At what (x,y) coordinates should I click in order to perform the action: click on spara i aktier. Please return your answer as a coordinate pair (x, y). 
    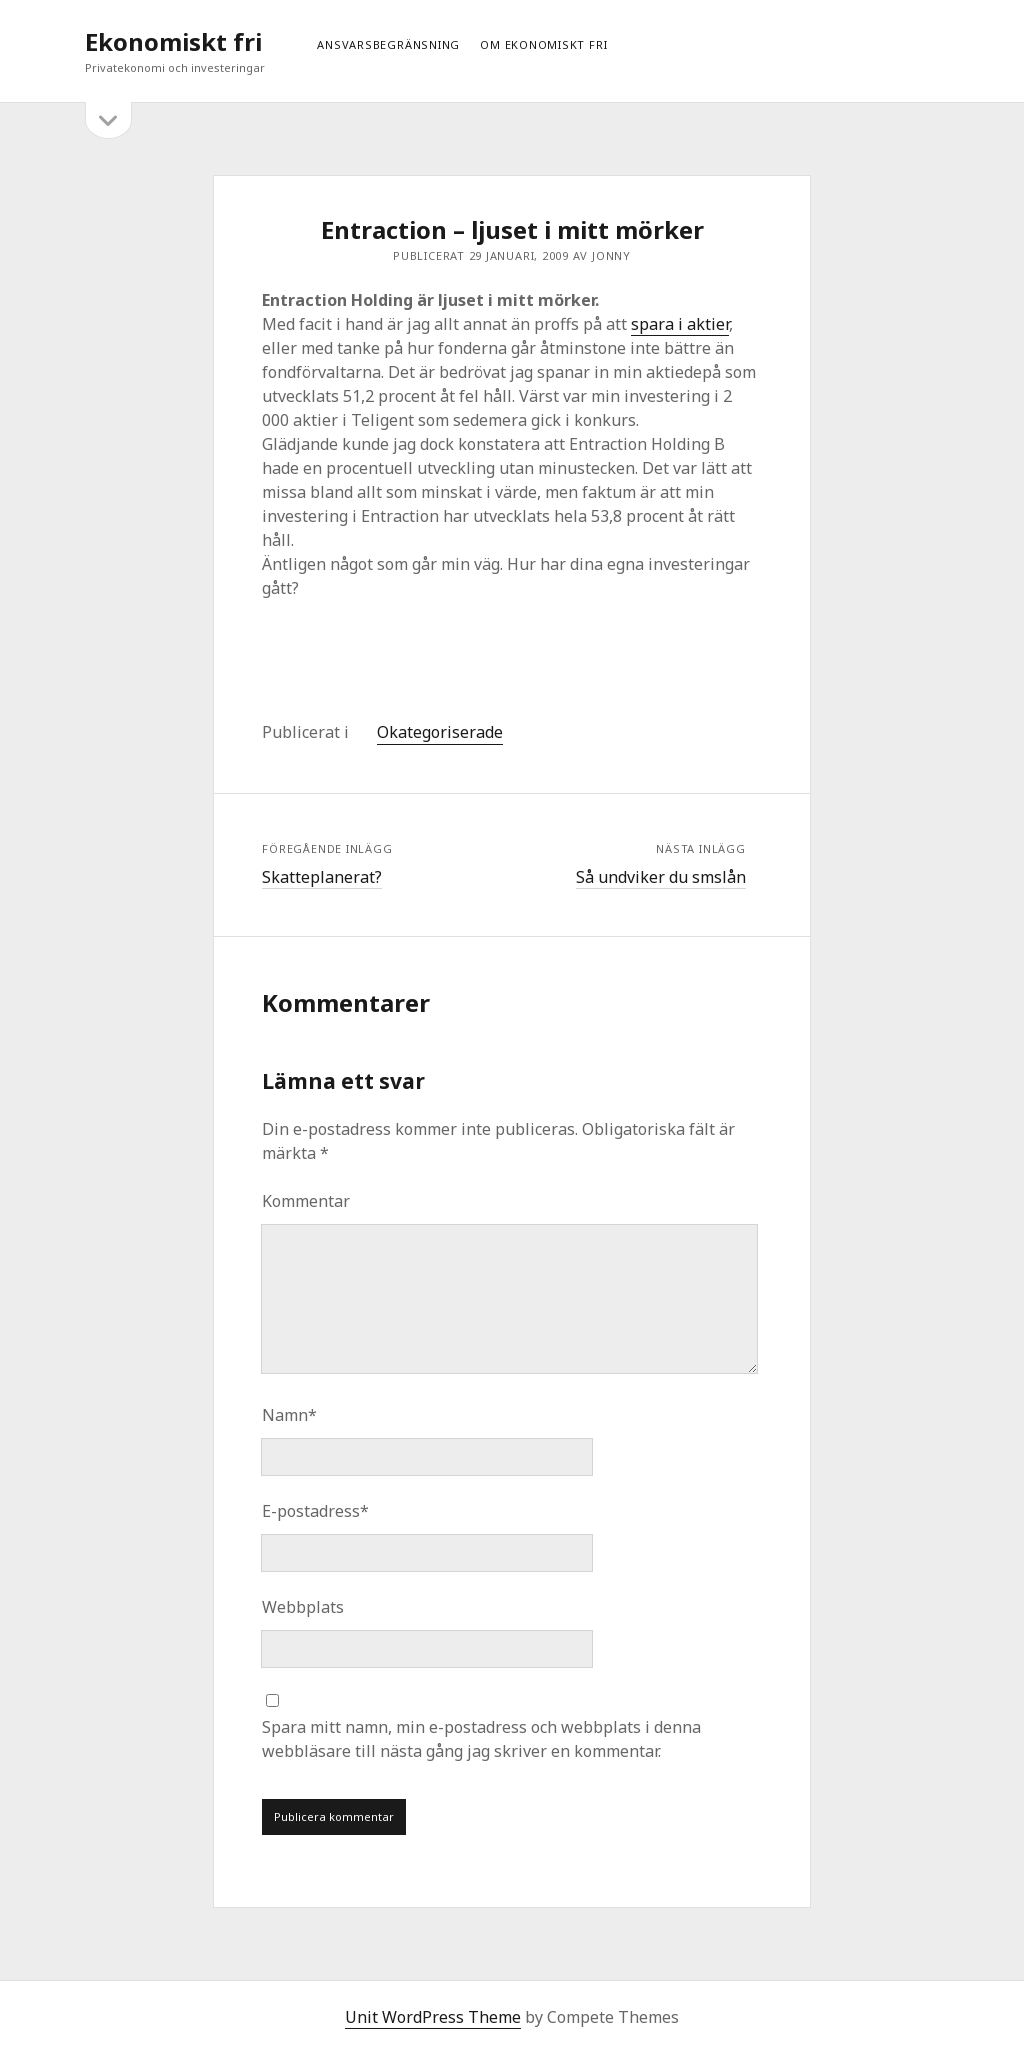
    Looking at the image, I should click on (680, 324).